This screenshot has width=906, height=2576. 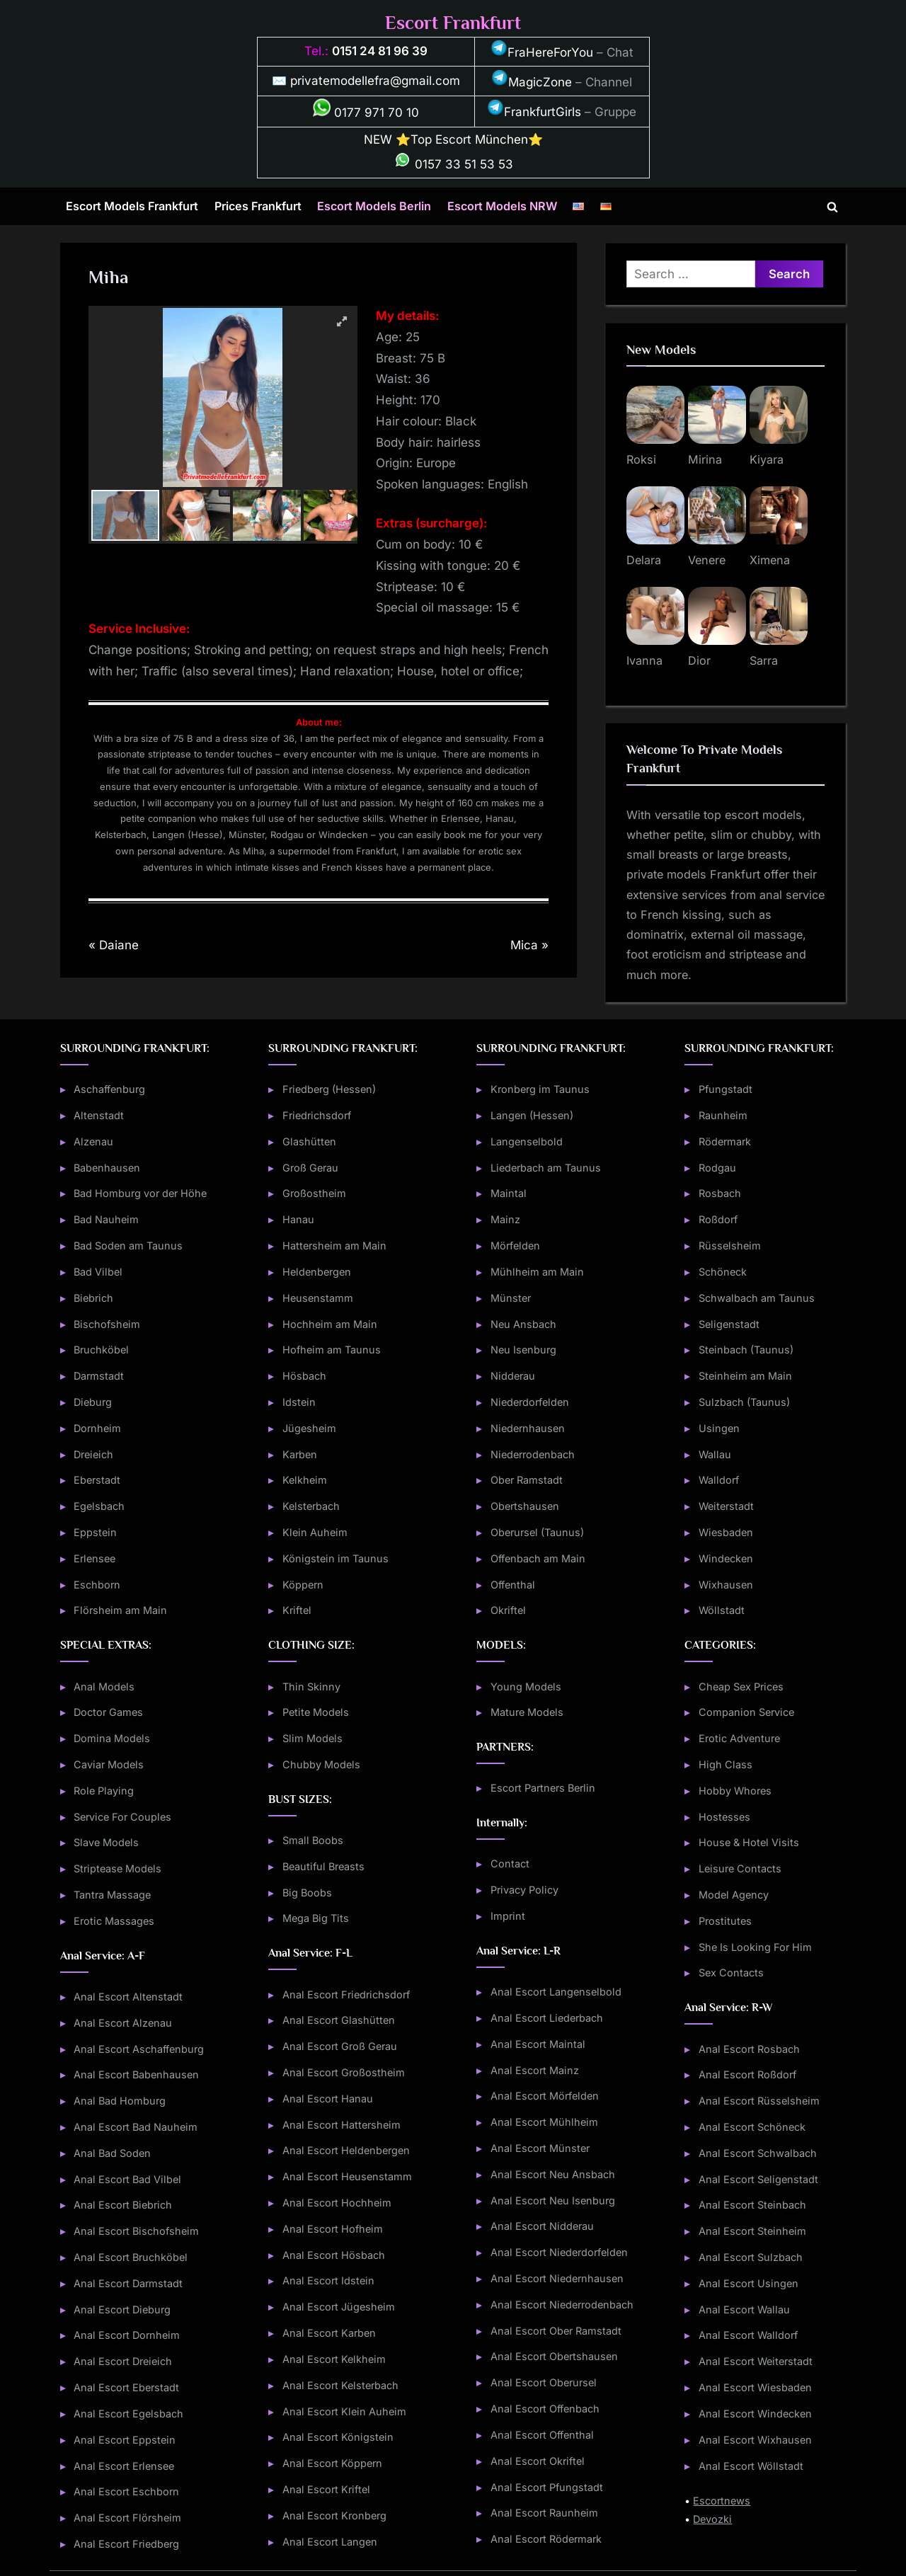 I want to click on Neu Ansbach, so click(x=523, y=1324).